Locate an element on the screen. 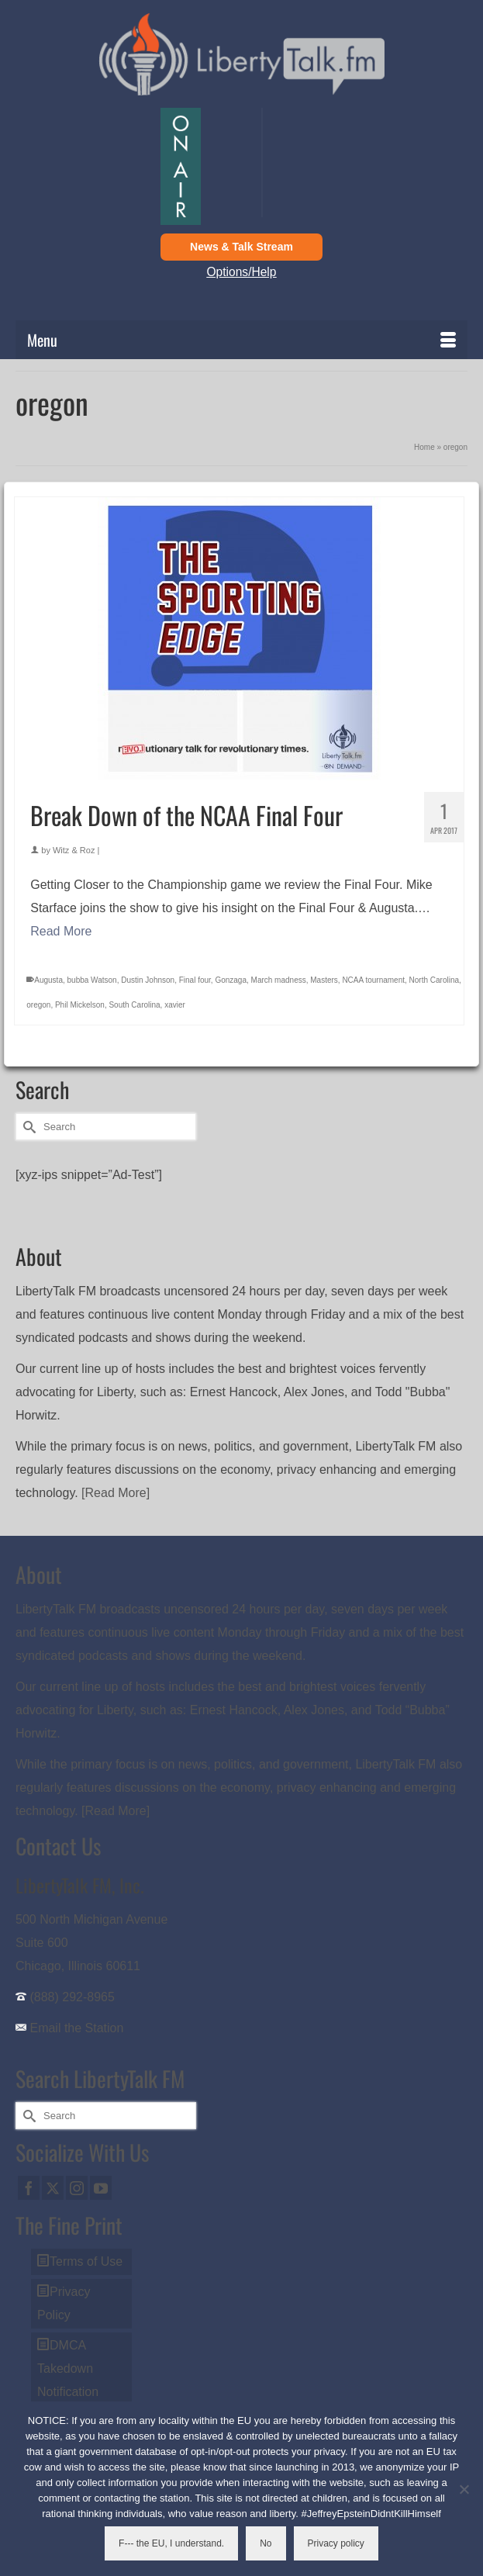 This screenshot has height=2576, width=483. Masters is located at coordinates (324, 980).